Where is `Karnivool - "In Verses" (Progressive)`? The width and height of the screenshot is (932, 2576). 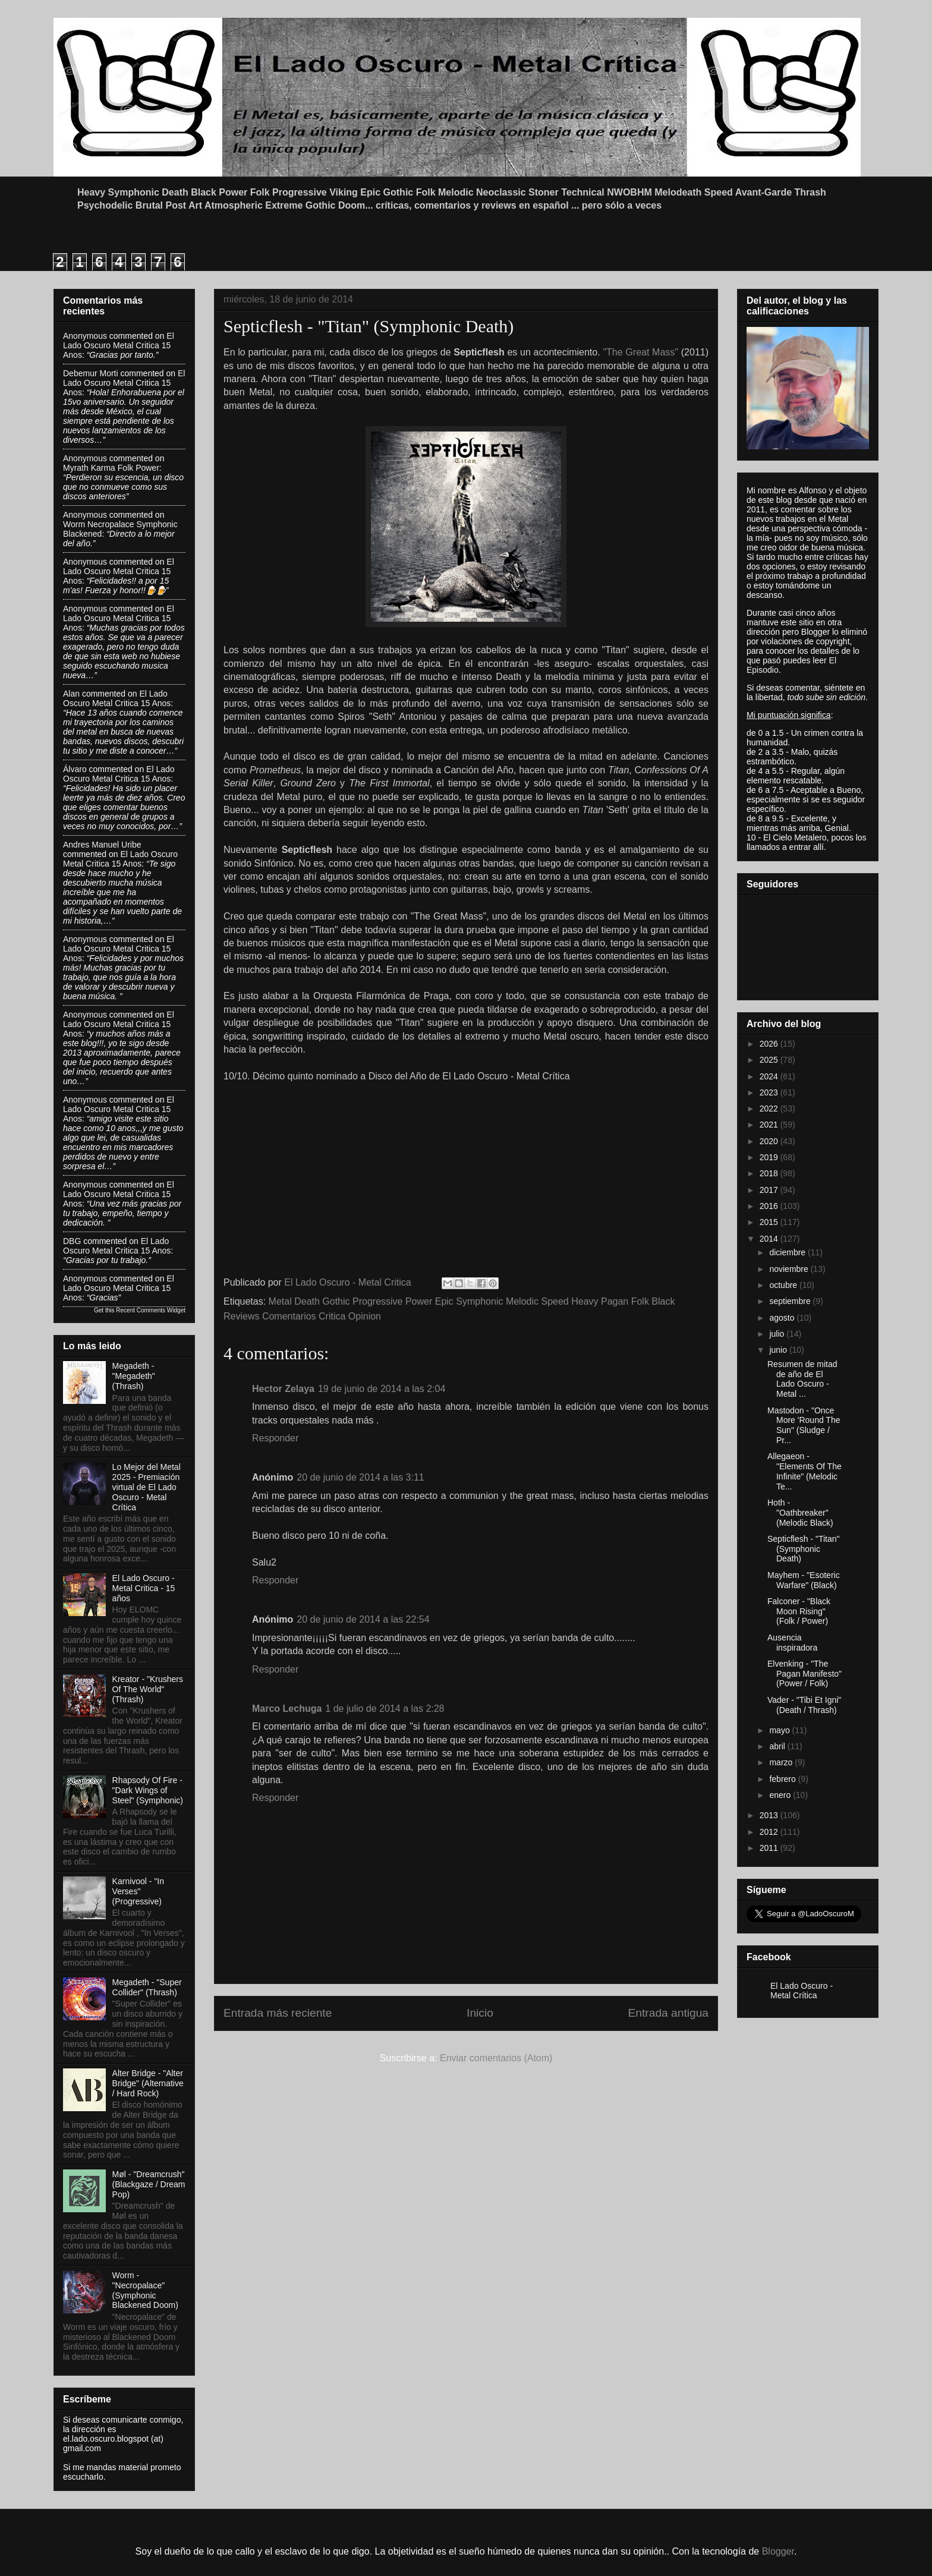
Karnivool - "In Verses" (Progressive) is located at coordinates (138, 1891).